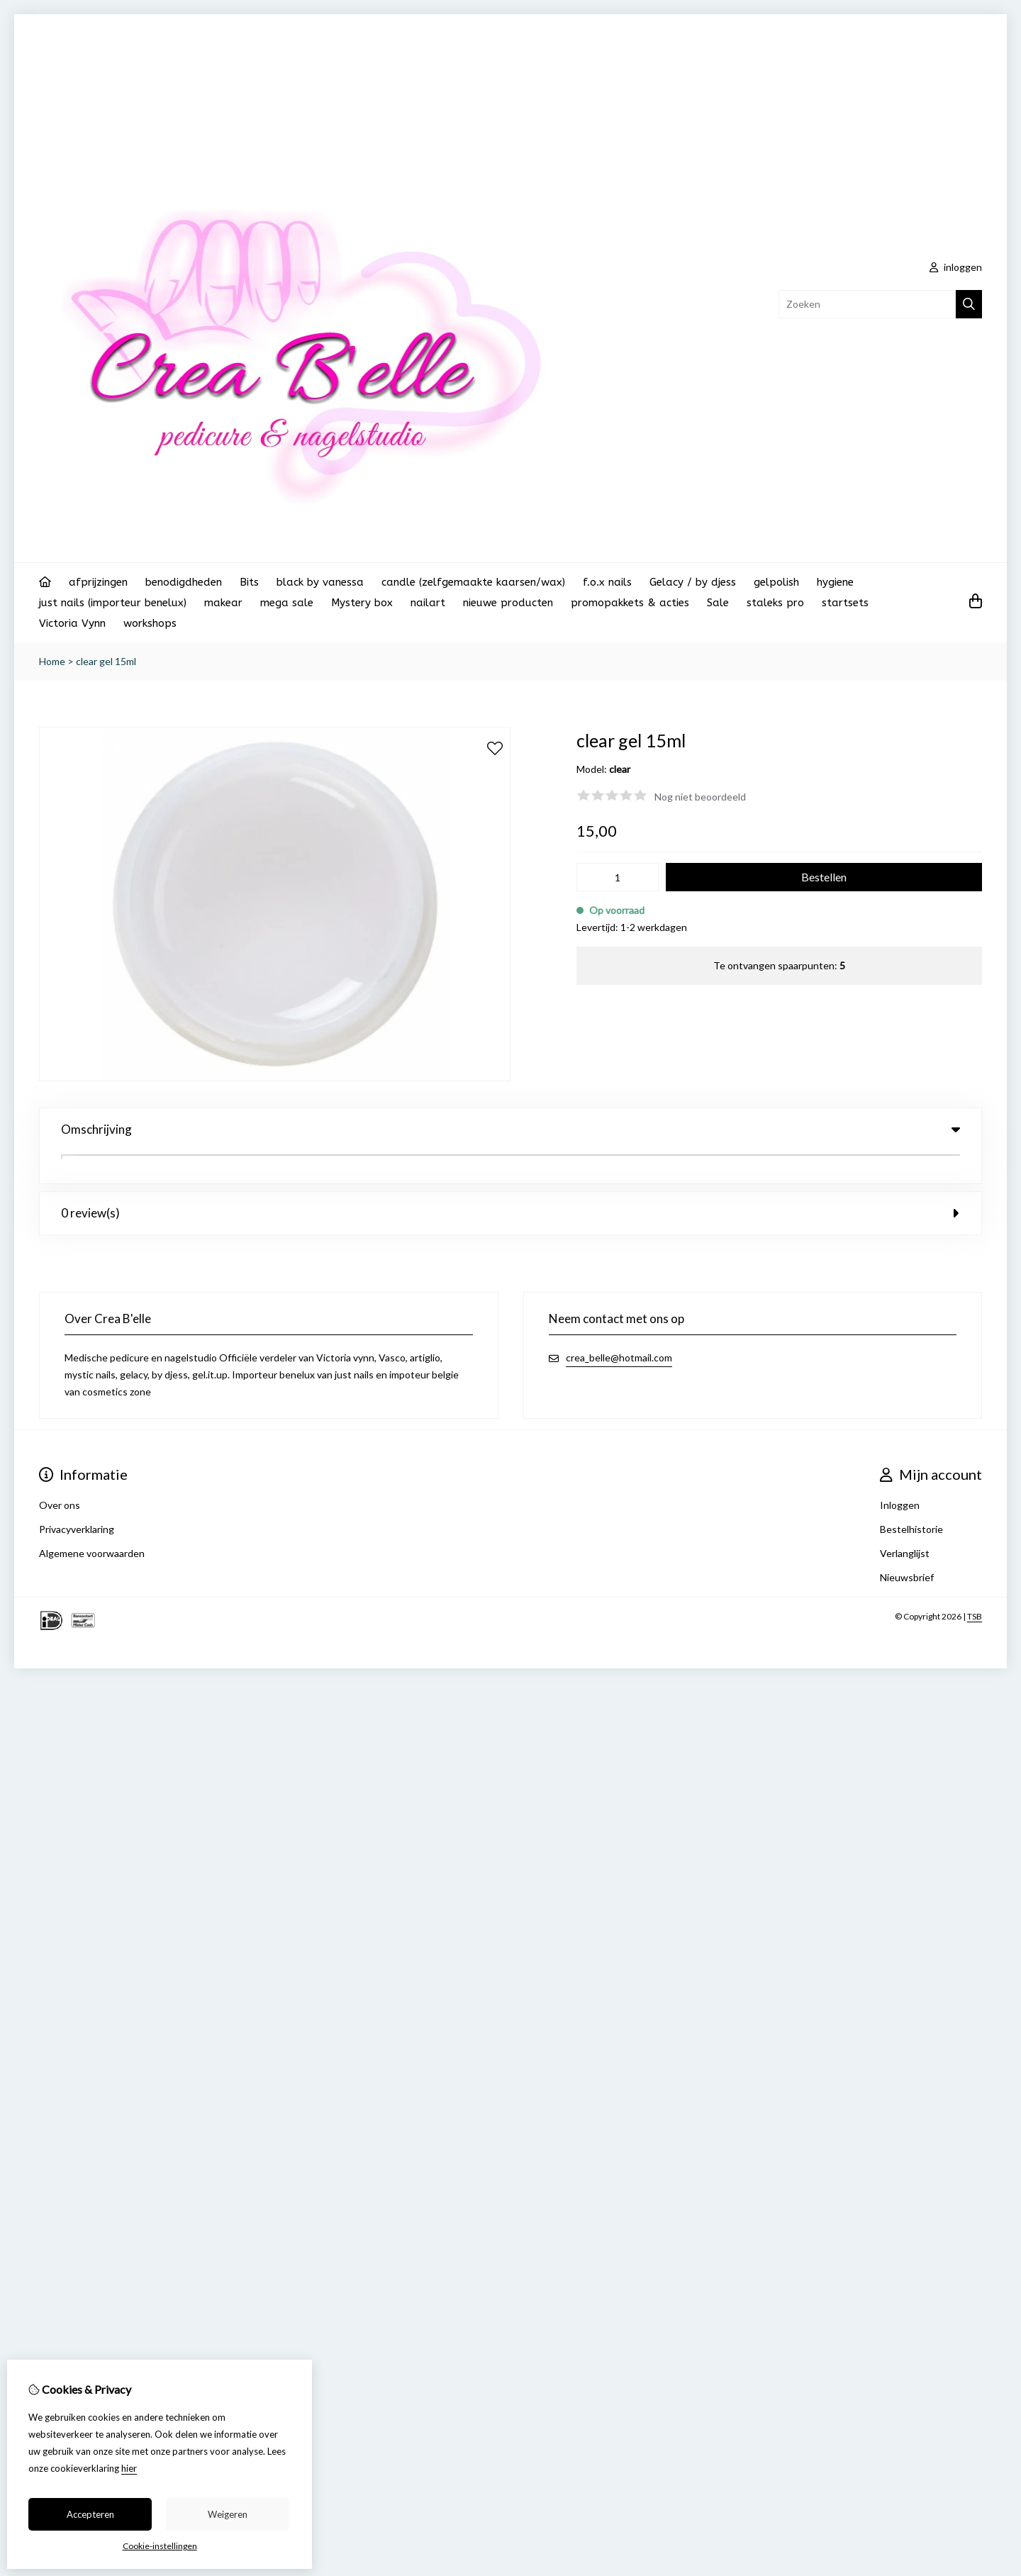 The height and width of the screenshot is (2576, 1021). What do you see at coordinates (508, 602) in the screenshot?
I see `nieuwe producten` at bounding box center [508, 602].